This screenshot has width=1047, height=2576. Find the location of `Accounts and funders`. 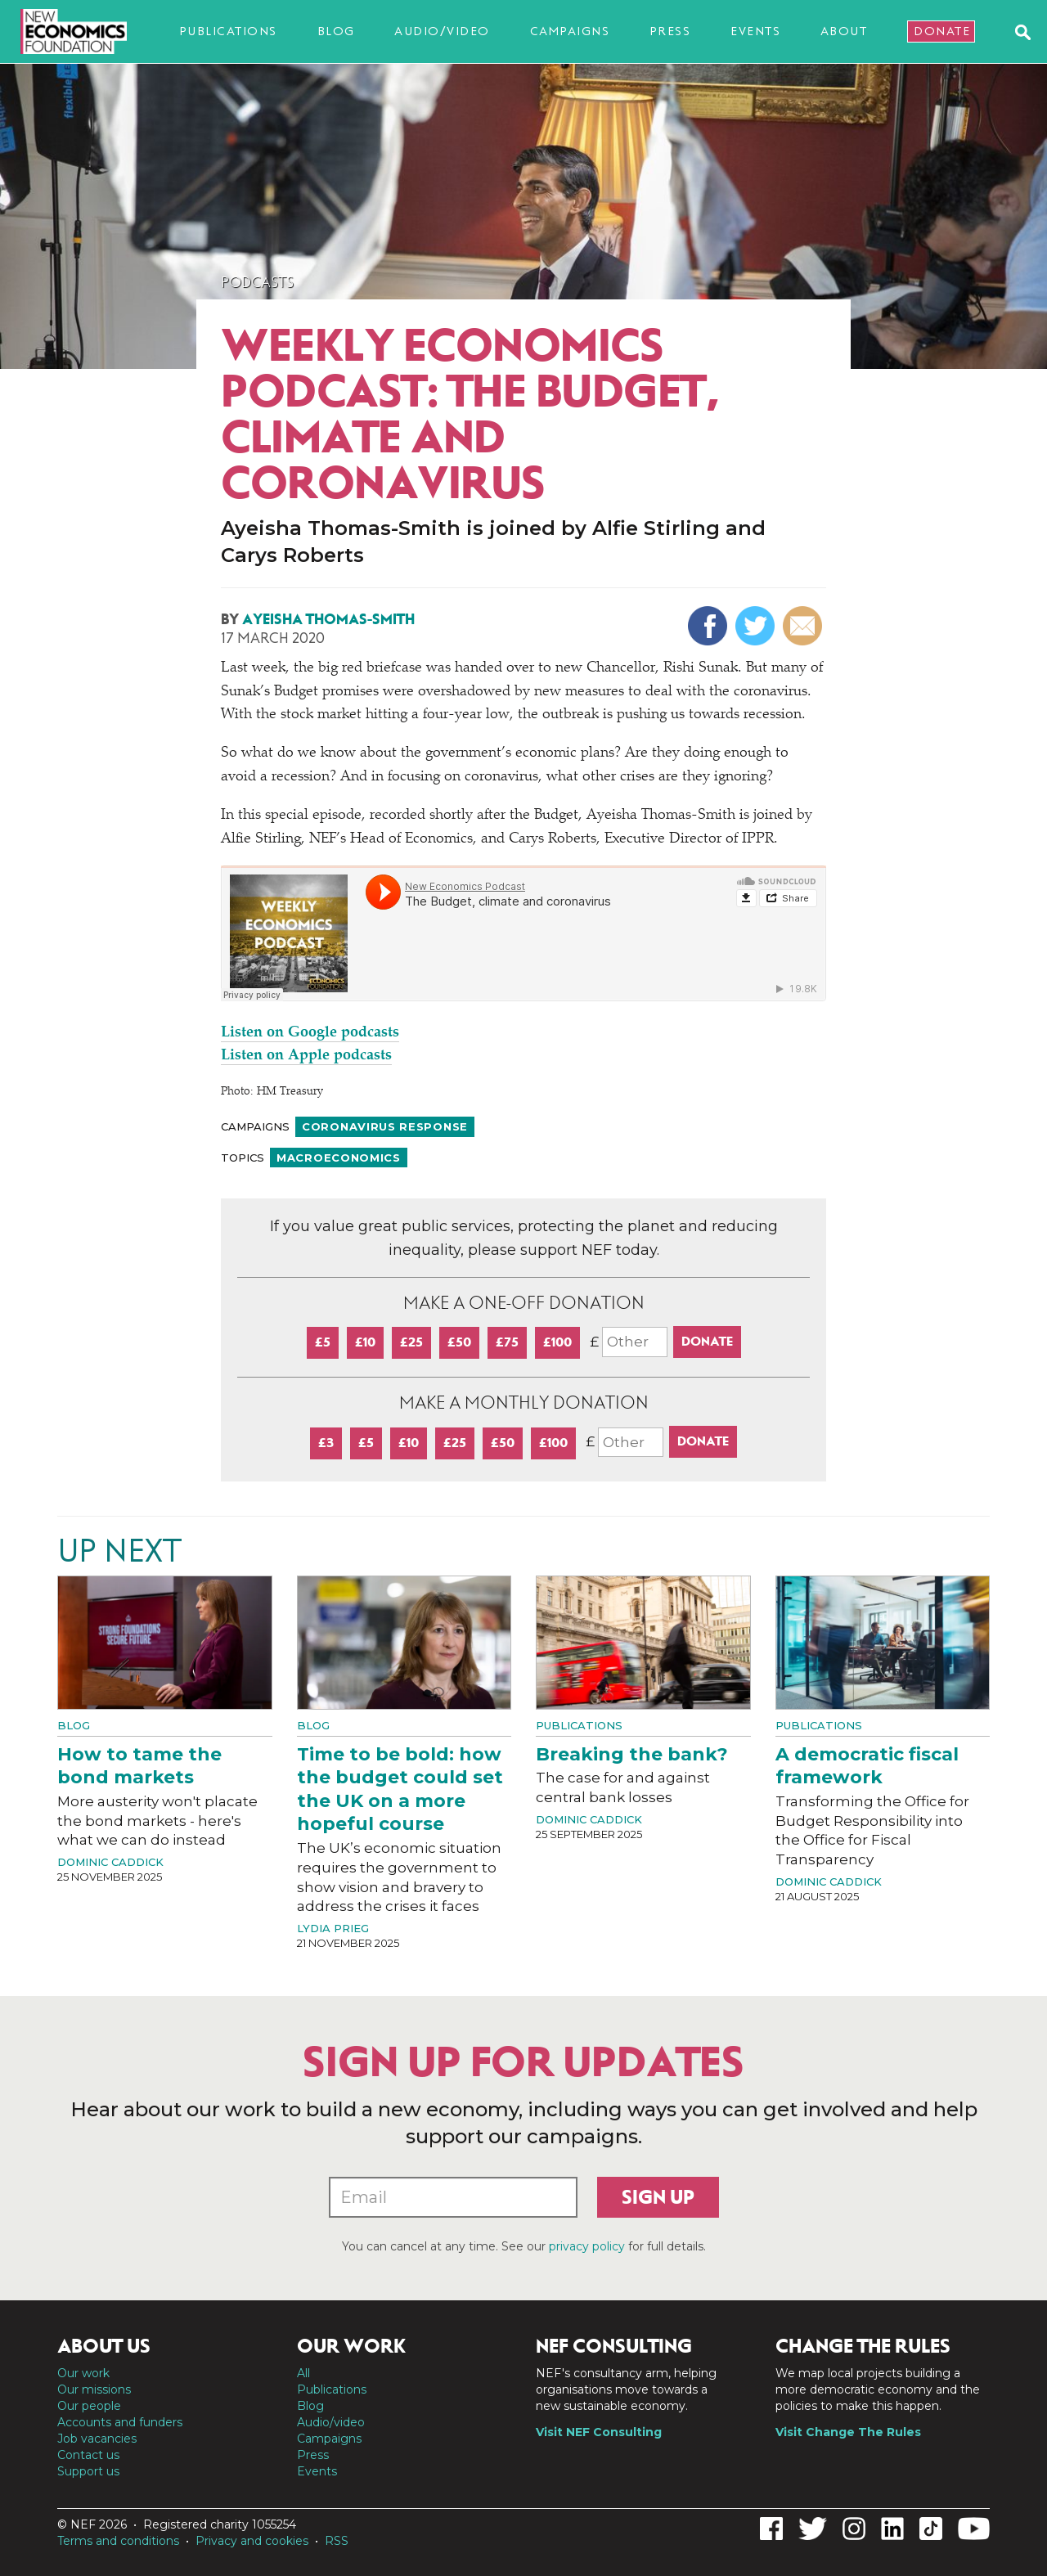

Accounts and funders is located at coordinates (119, 2422).